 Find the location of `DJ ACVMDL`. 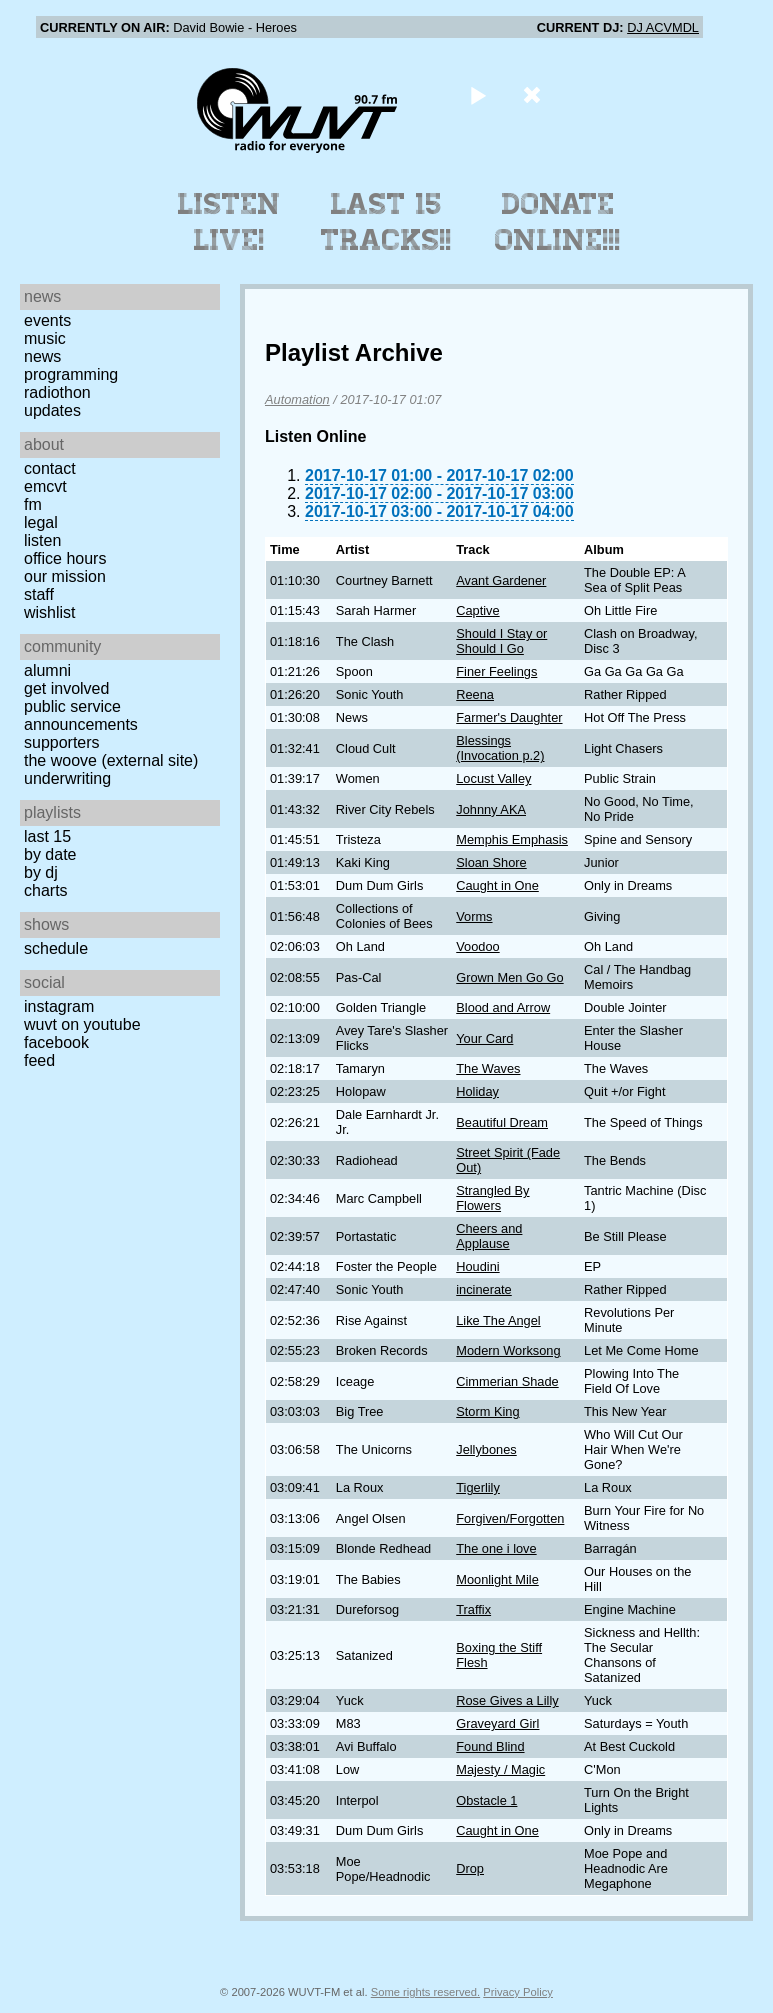

DJ ACVMDL is located at coordinates (663, 27).